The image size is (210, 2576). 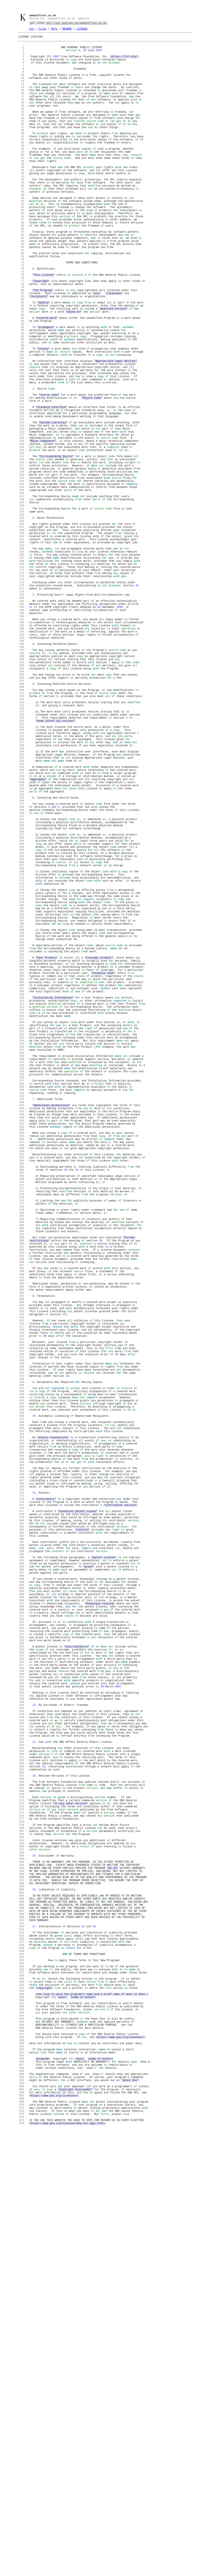 I want to click on 496, so click(x=21, y=1899).